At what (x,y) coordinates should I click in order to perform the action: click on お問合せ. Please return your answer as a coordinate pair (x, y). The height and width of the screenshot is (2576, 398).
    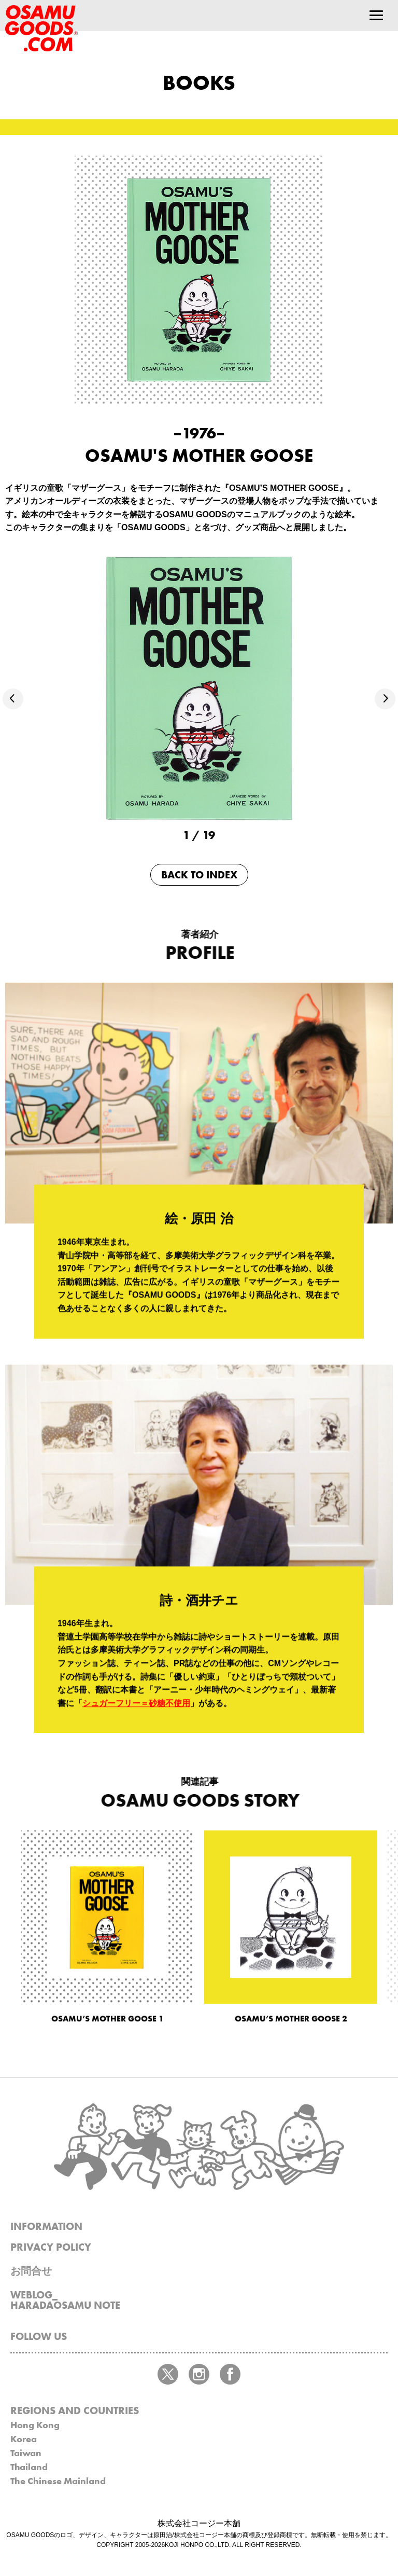
    Looking at the image, I should click on (31, 2271).